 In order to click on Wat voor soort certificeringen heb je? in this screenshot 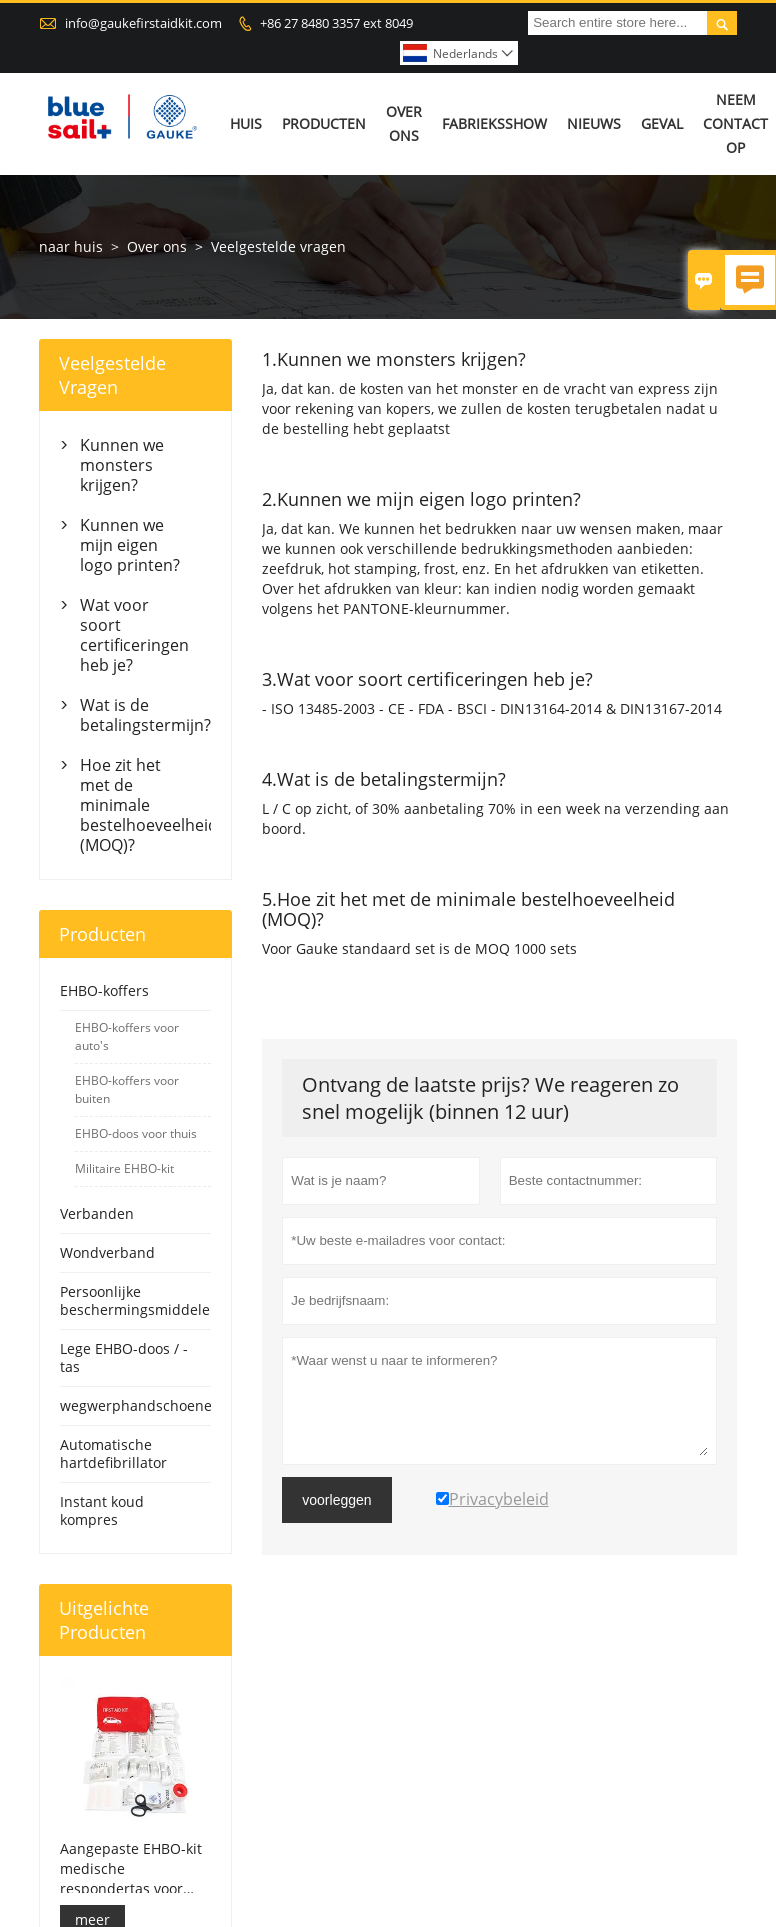, I will do `click(134, 635)`.